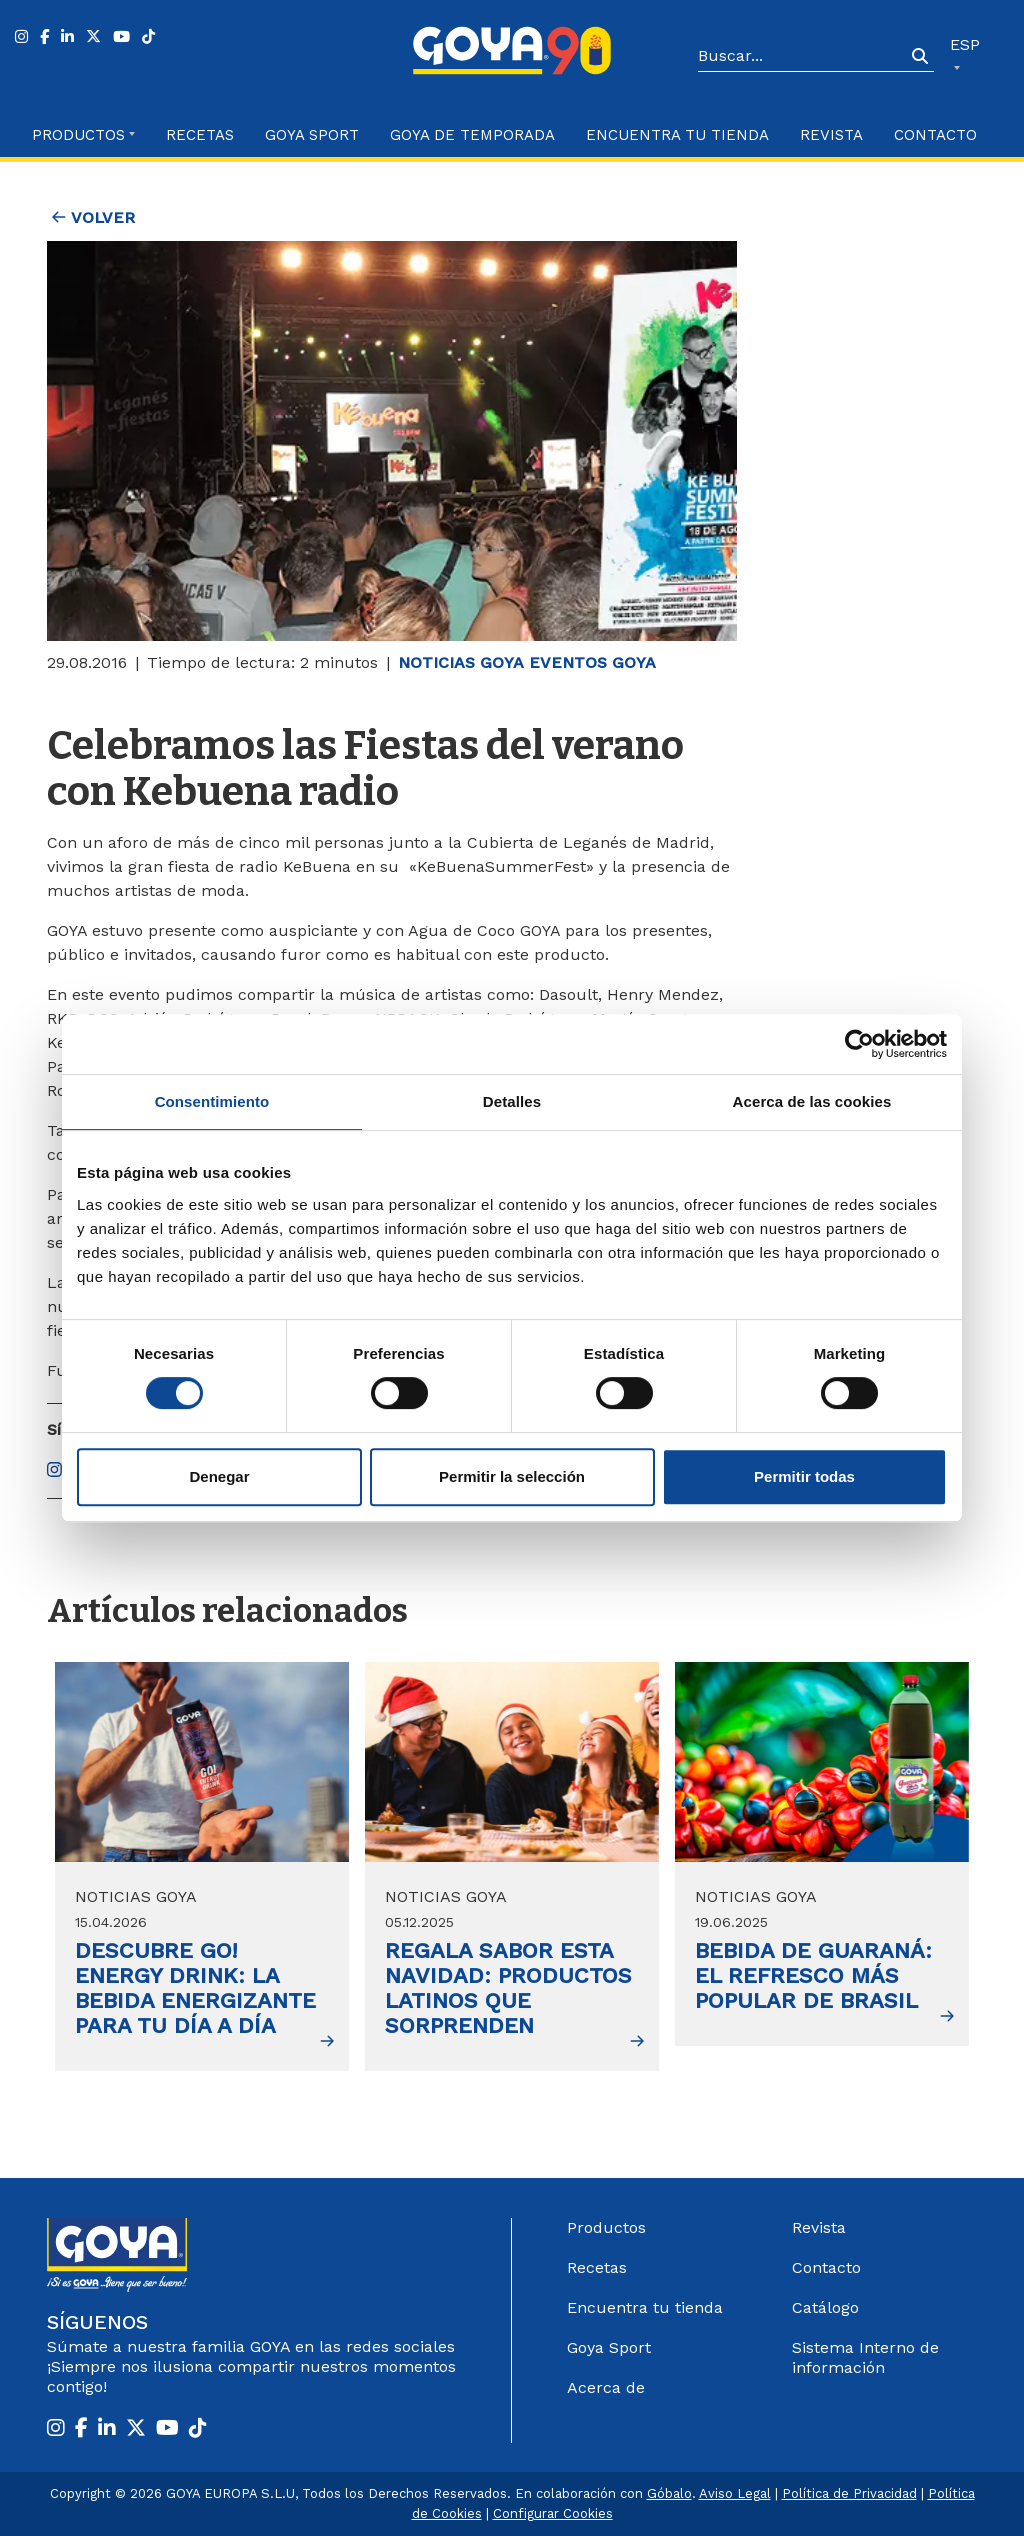 Image resolution: width=1024 pixels, height=2536 pixels. Describe the element at coordinates (735, 2493) in the screenshot. I see `Aviso Legal` at that location.